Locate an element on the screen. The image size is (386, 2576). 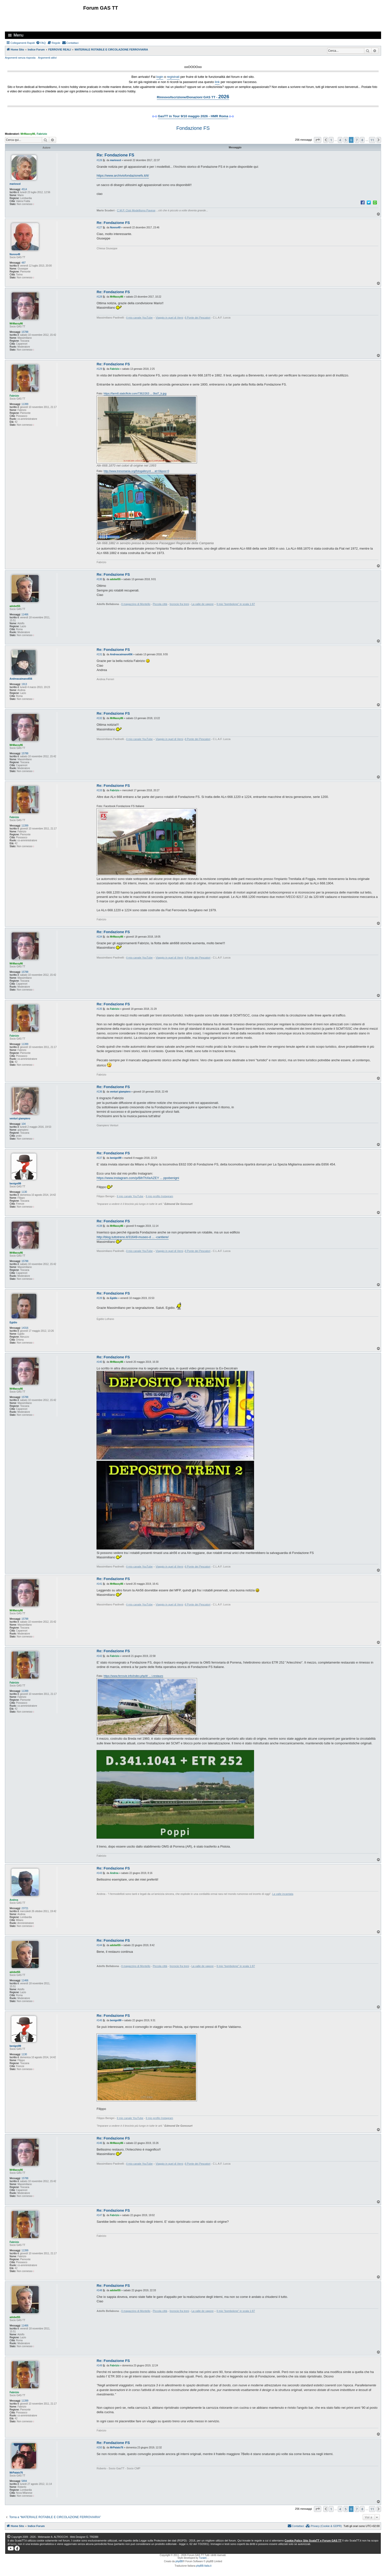
Incrocio fra treni is located at coordinates (179, 604).